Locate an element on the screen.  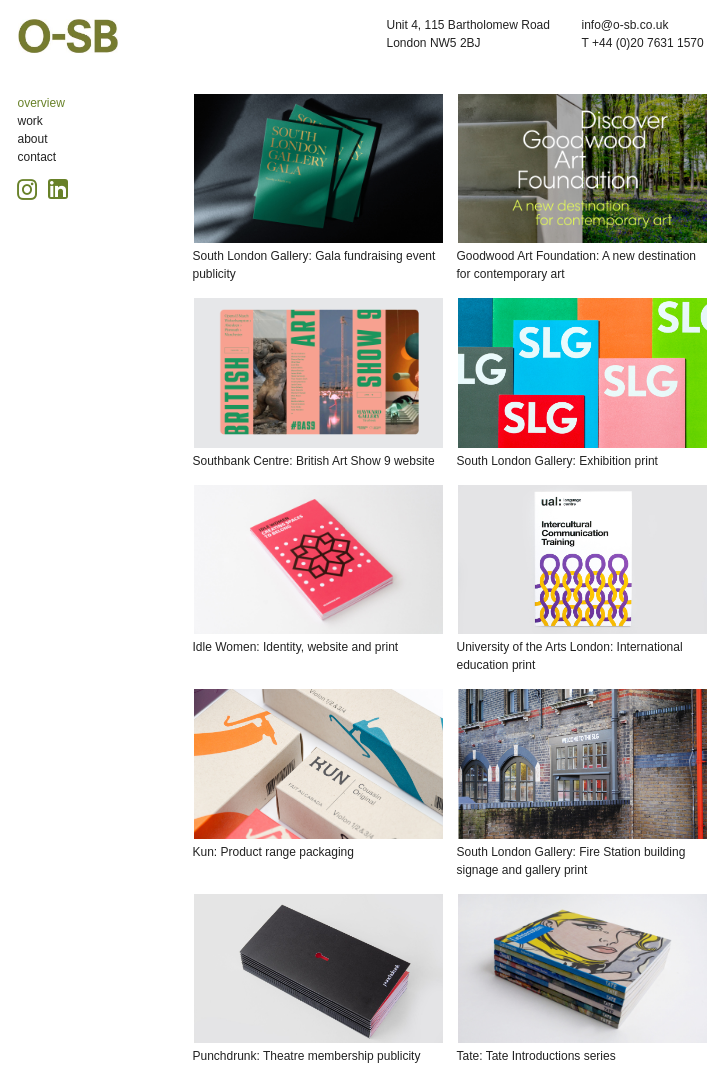
work is located at coordinates (30, 121).